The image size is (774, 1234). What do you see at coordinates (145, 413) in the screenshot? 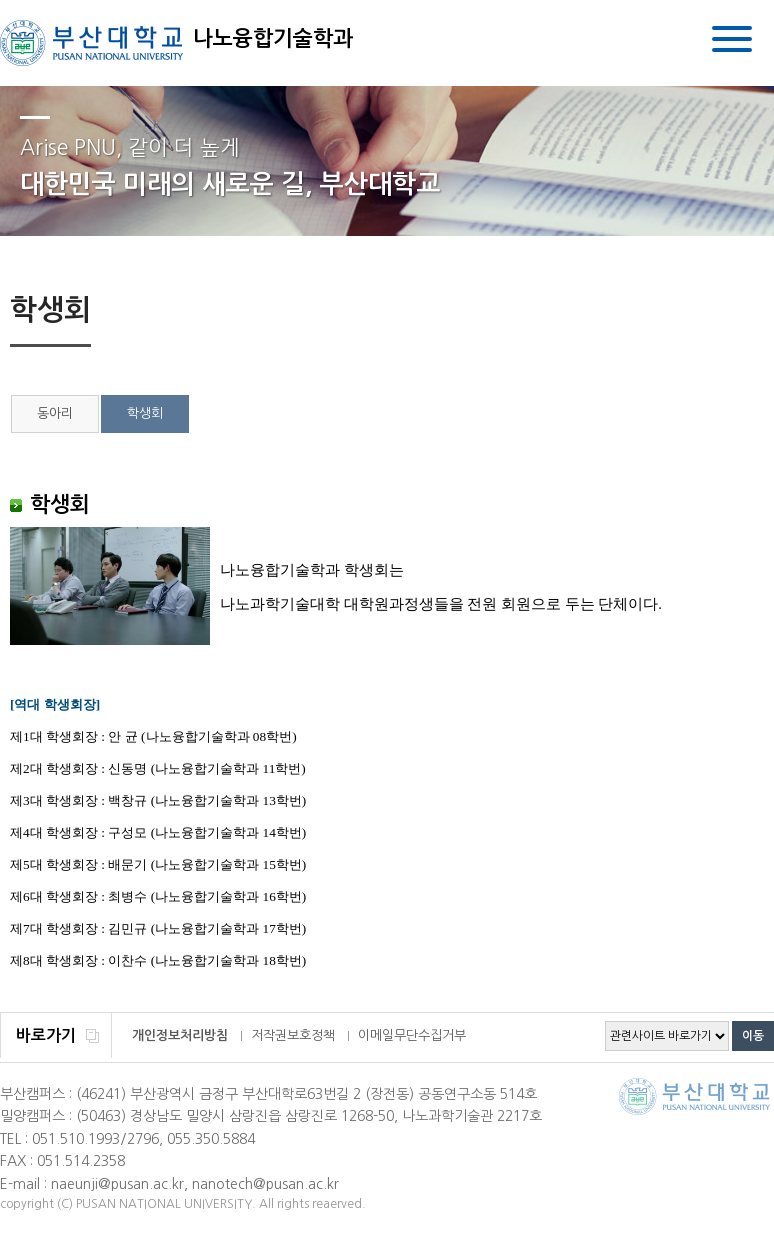
I see `학생회` at bounding box center [145, 413].